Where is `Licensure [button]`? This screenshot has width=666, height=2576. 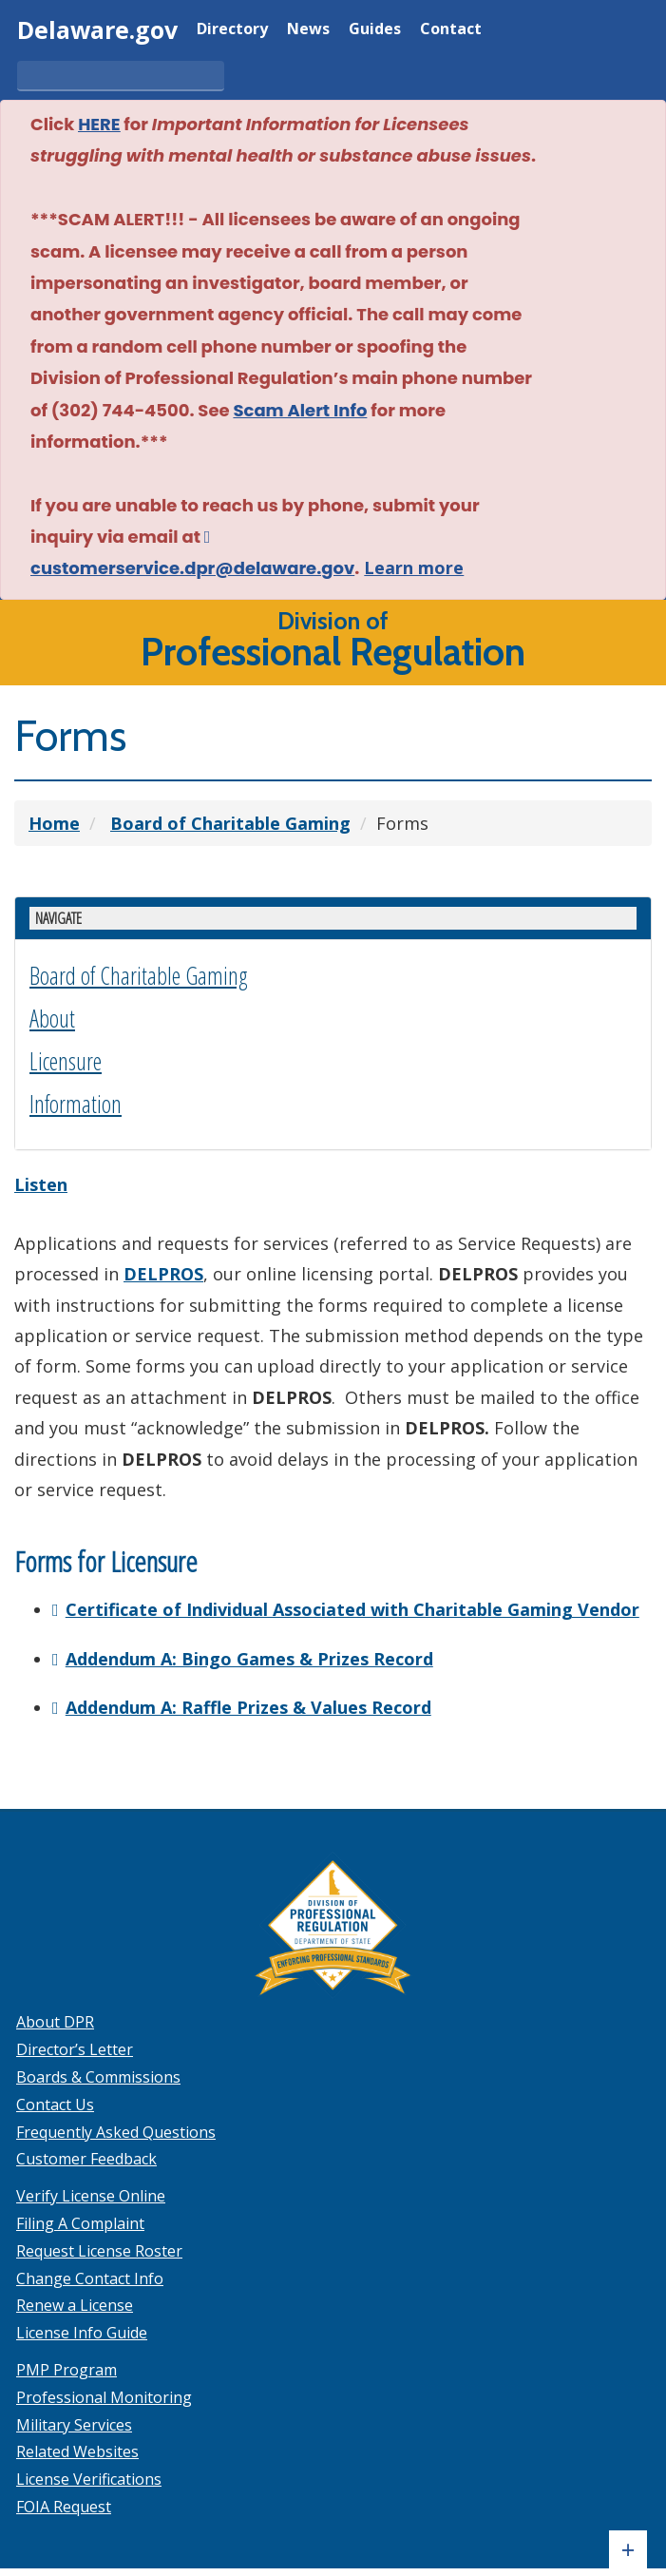
Licensure [button] is located at coordinates (65, 1059).